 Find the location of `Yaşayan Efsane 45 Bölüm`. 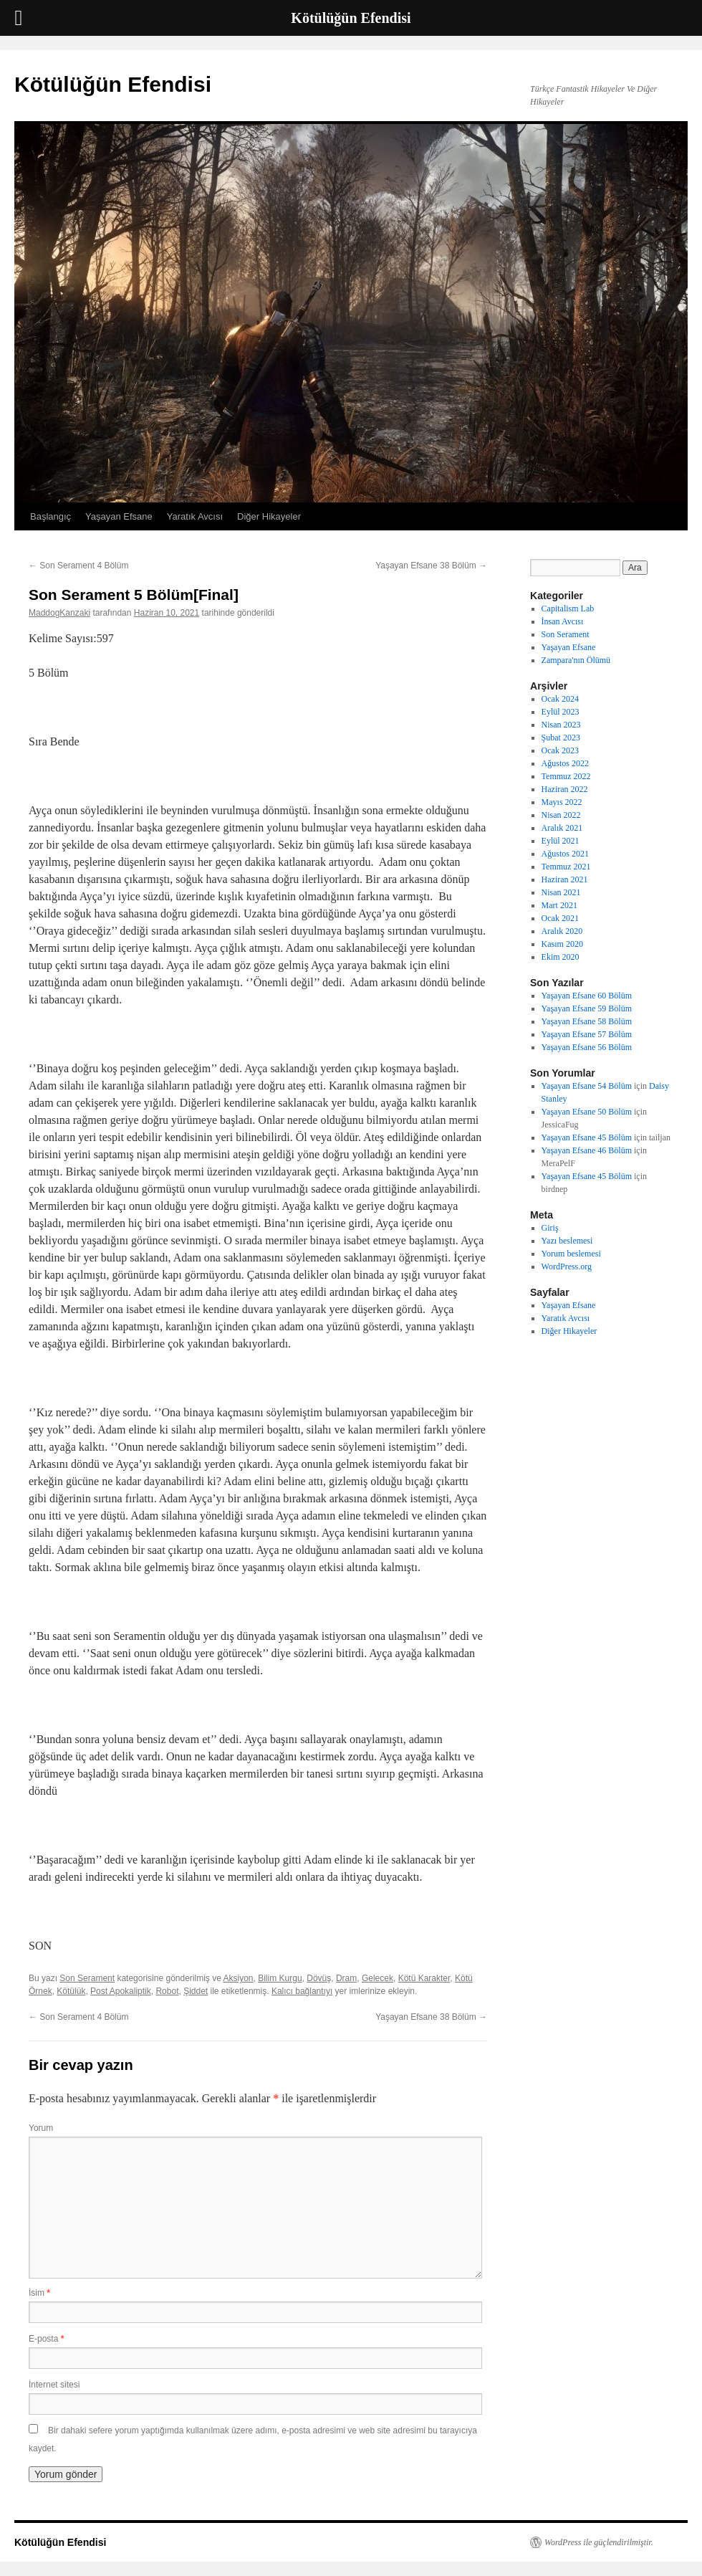

Yaşayan Efsane 45 Bölüm is located at coordinates (587, 1137).